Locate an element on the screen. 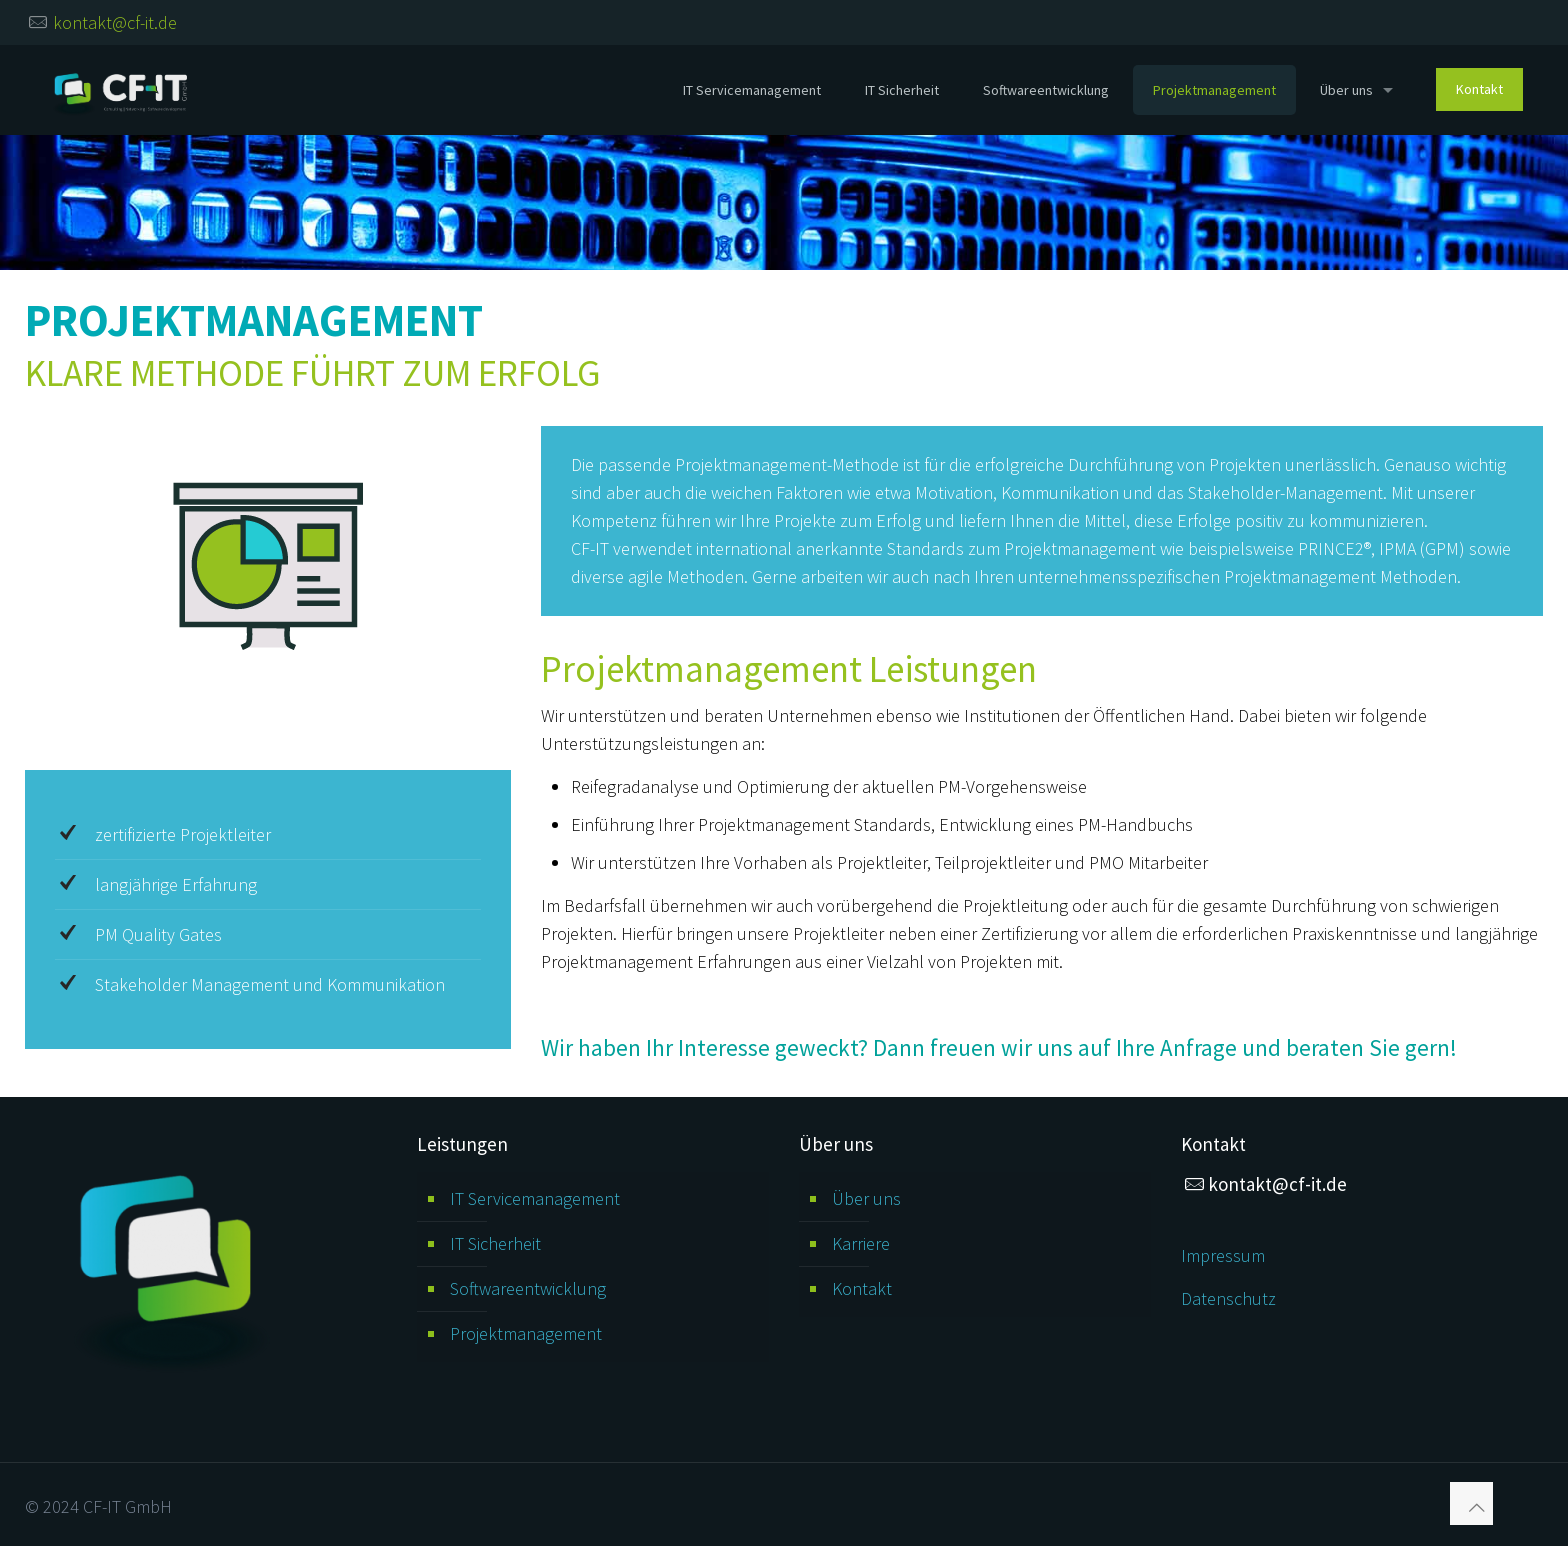  Karriere is located at coordinates (861, 1243).